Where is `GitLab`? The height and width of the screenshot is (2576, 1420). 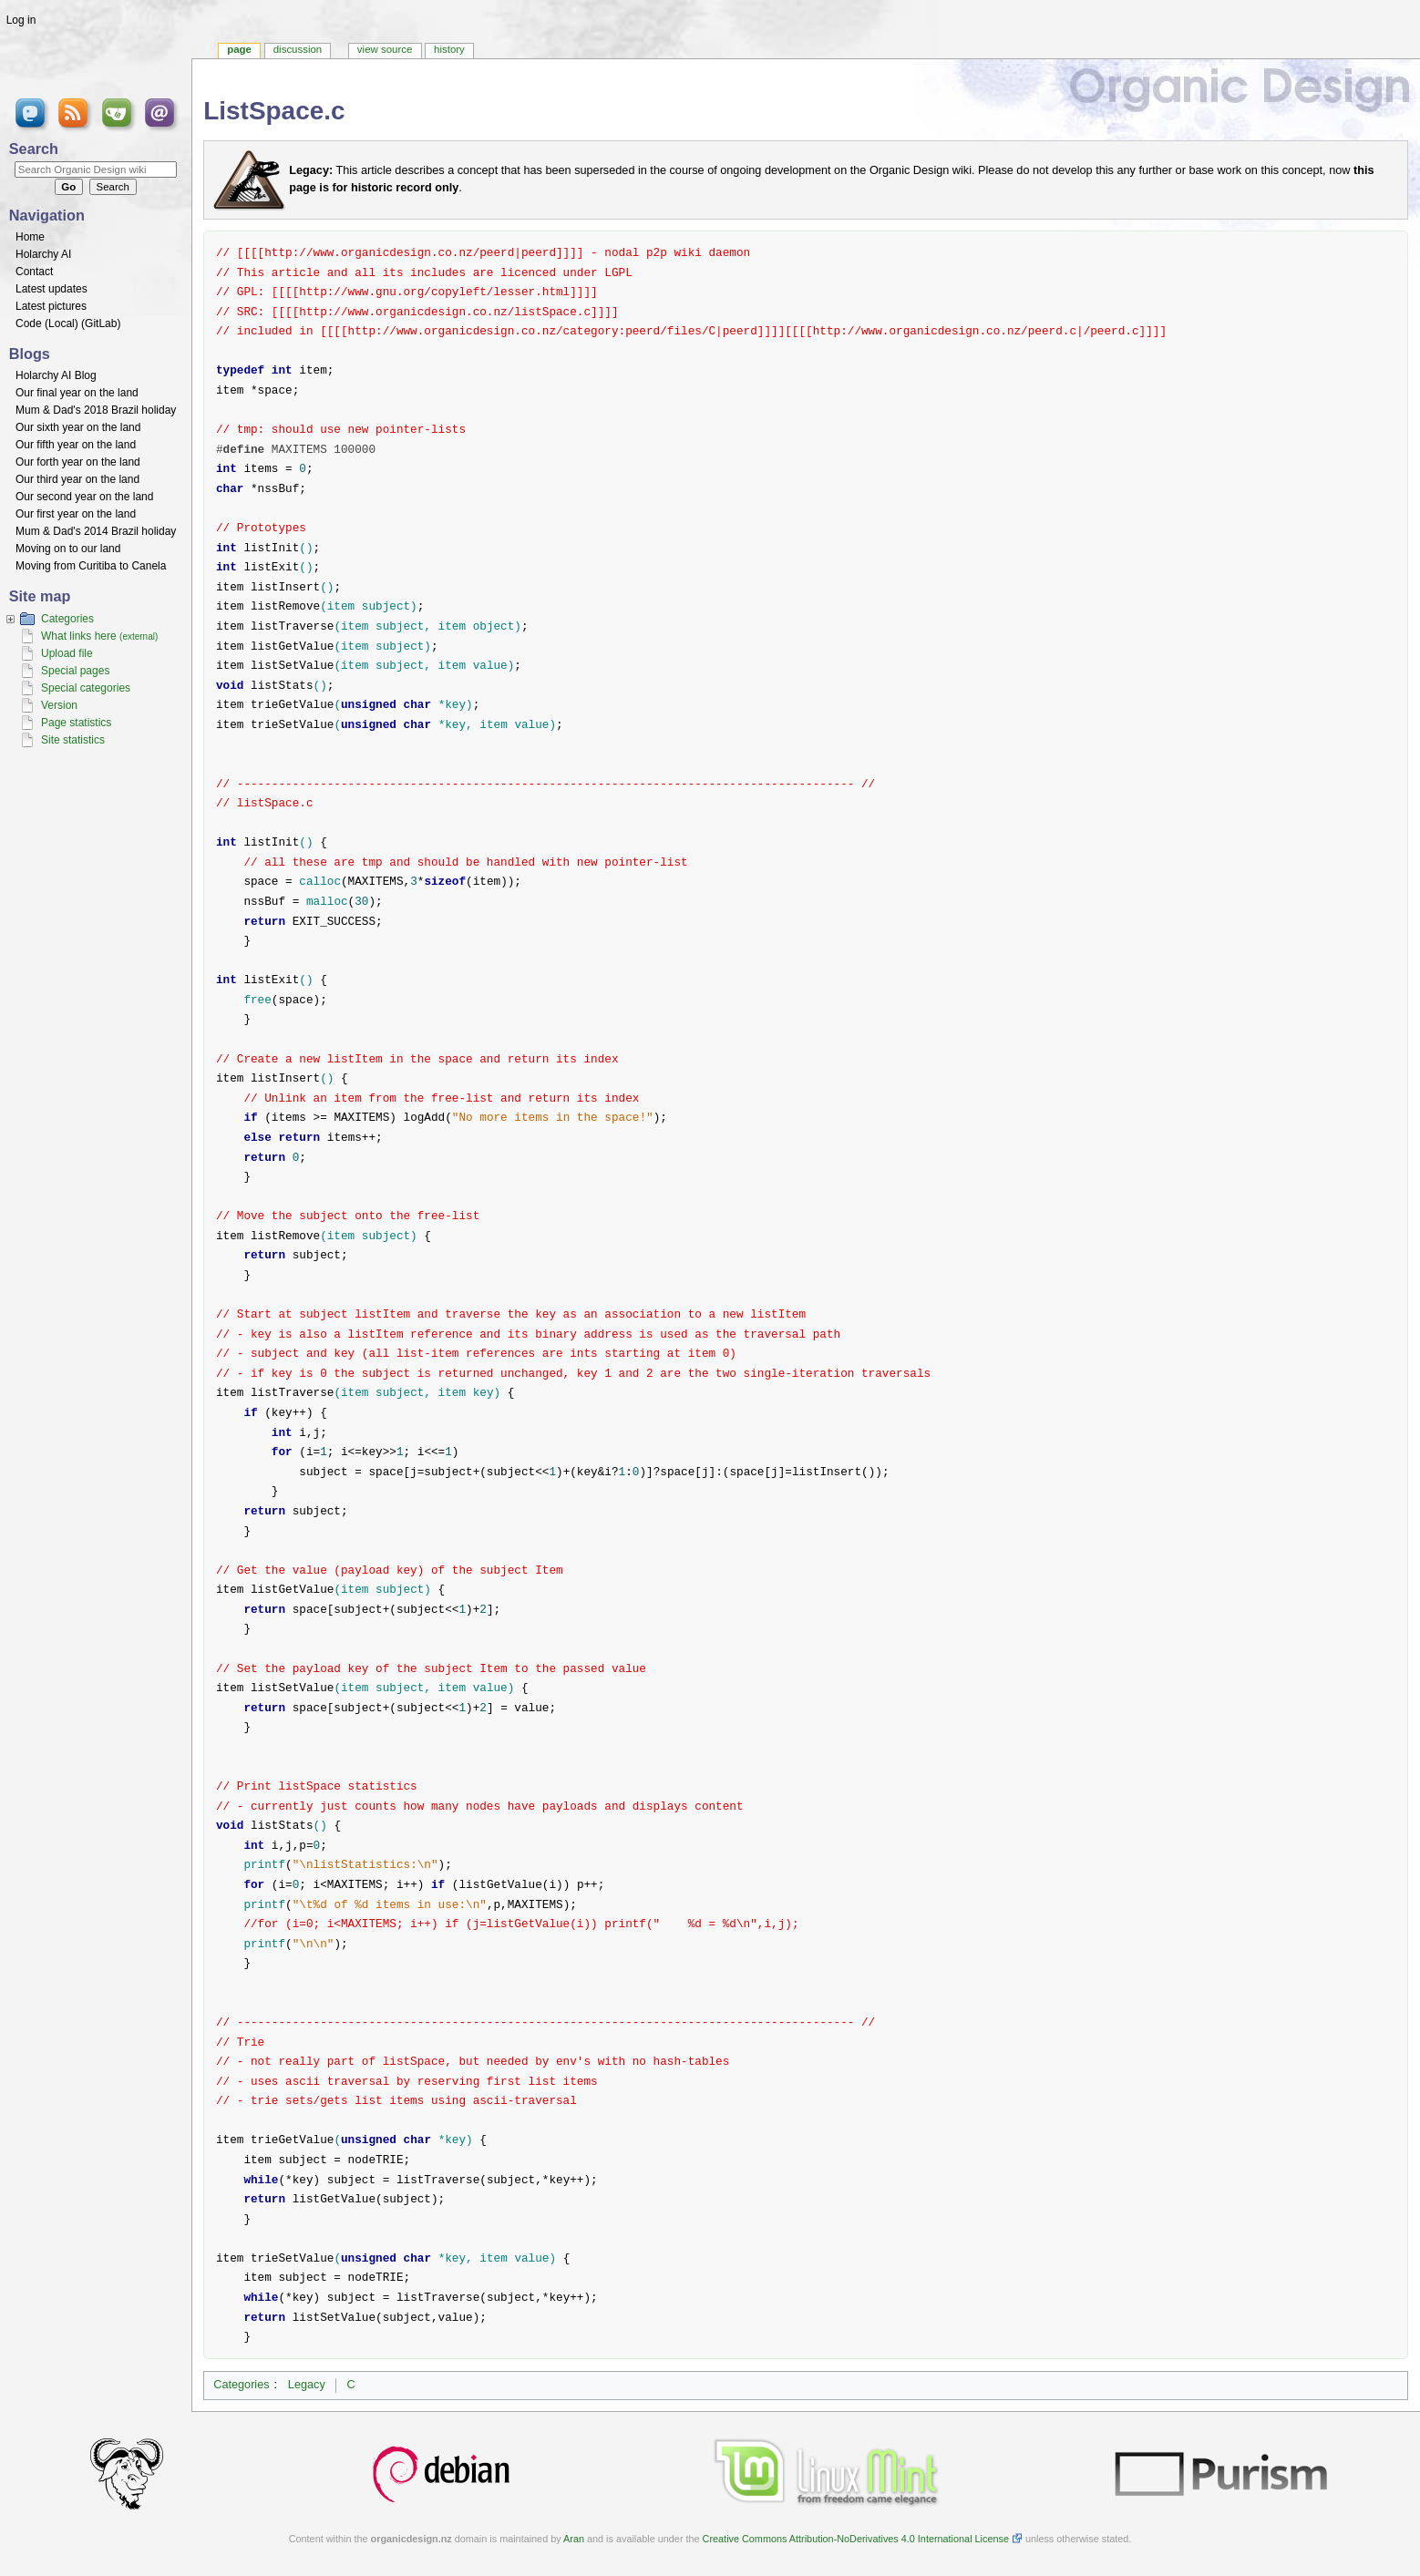
GitLab is located at coordinates (101, 323).